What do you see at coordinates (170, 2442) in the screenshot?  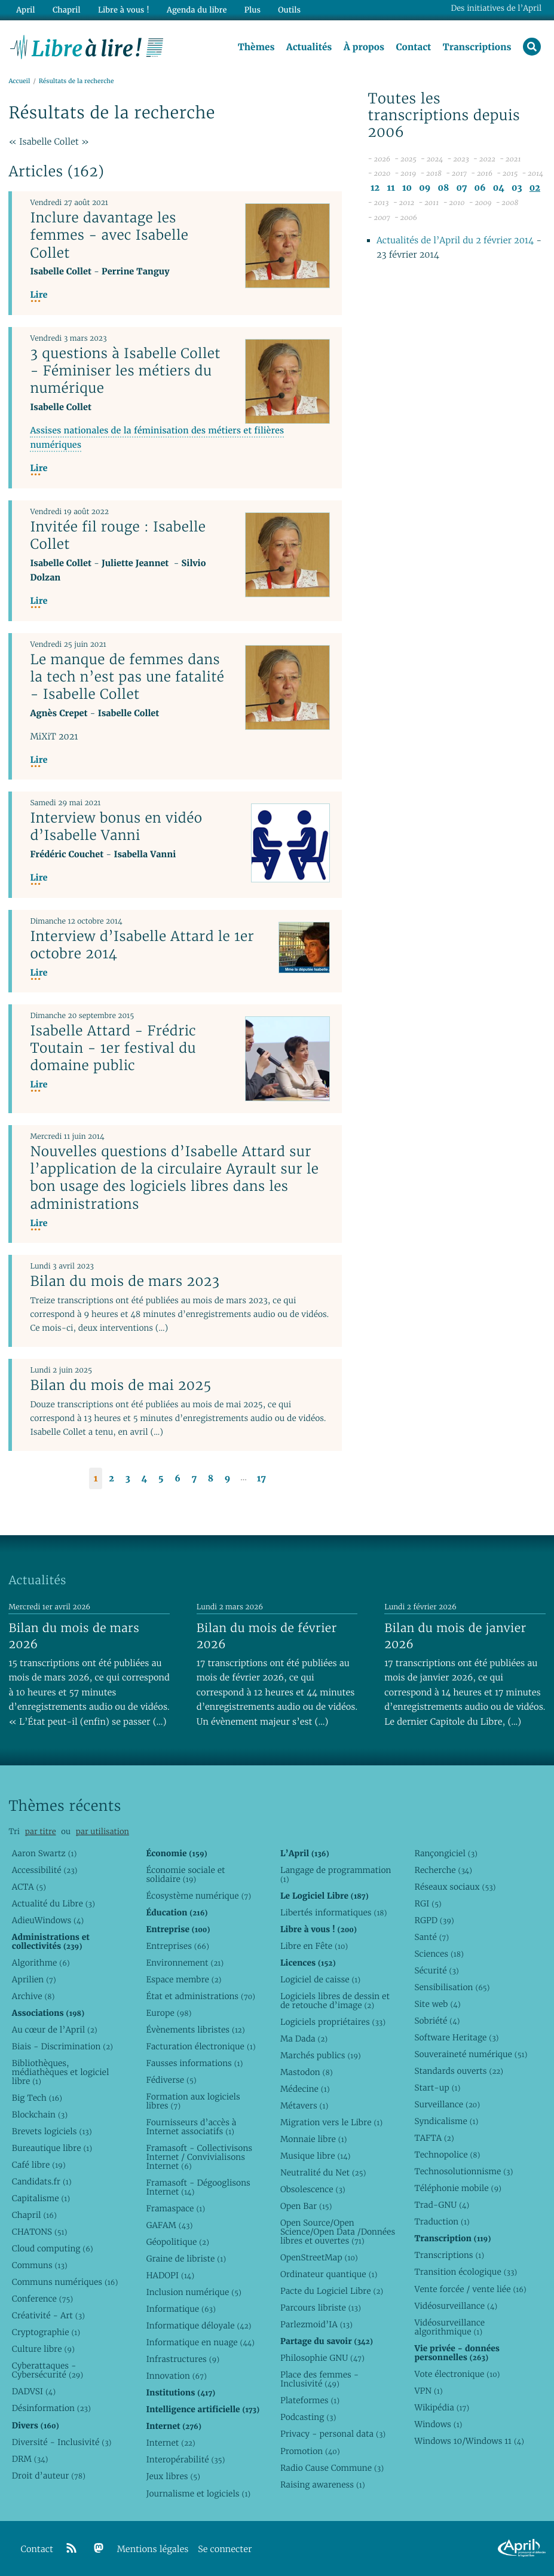 I see `Internet` at bounding box center [170, 2442].